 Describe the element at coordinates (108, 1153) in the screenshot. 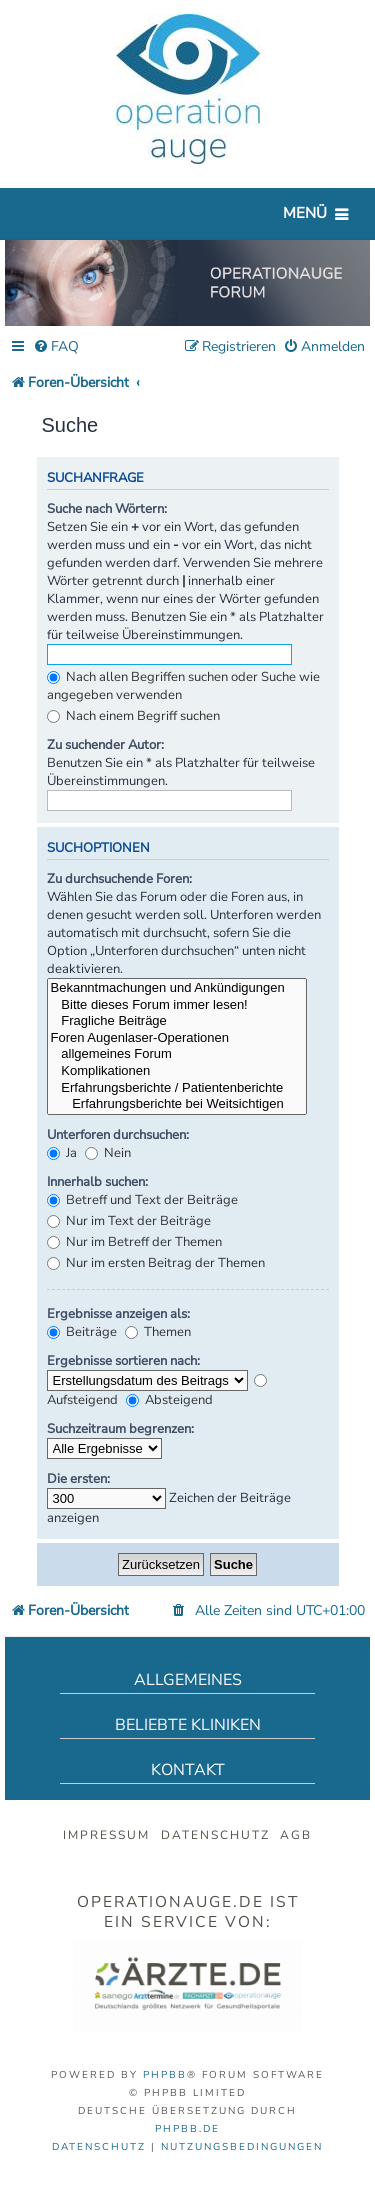

I see `Nein` at that location.